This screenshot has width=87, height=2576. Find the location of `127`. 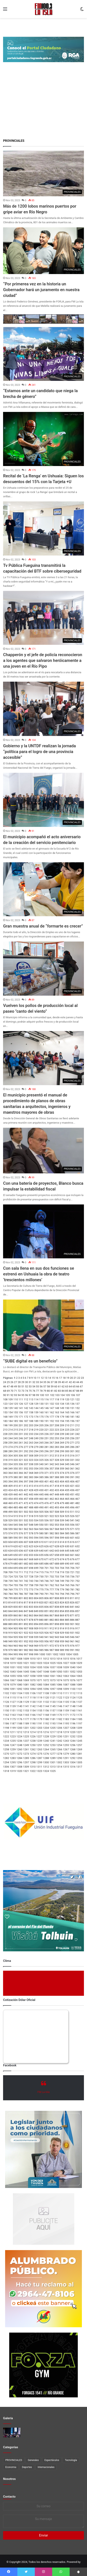

127 is located at coordinates (26, 1403).